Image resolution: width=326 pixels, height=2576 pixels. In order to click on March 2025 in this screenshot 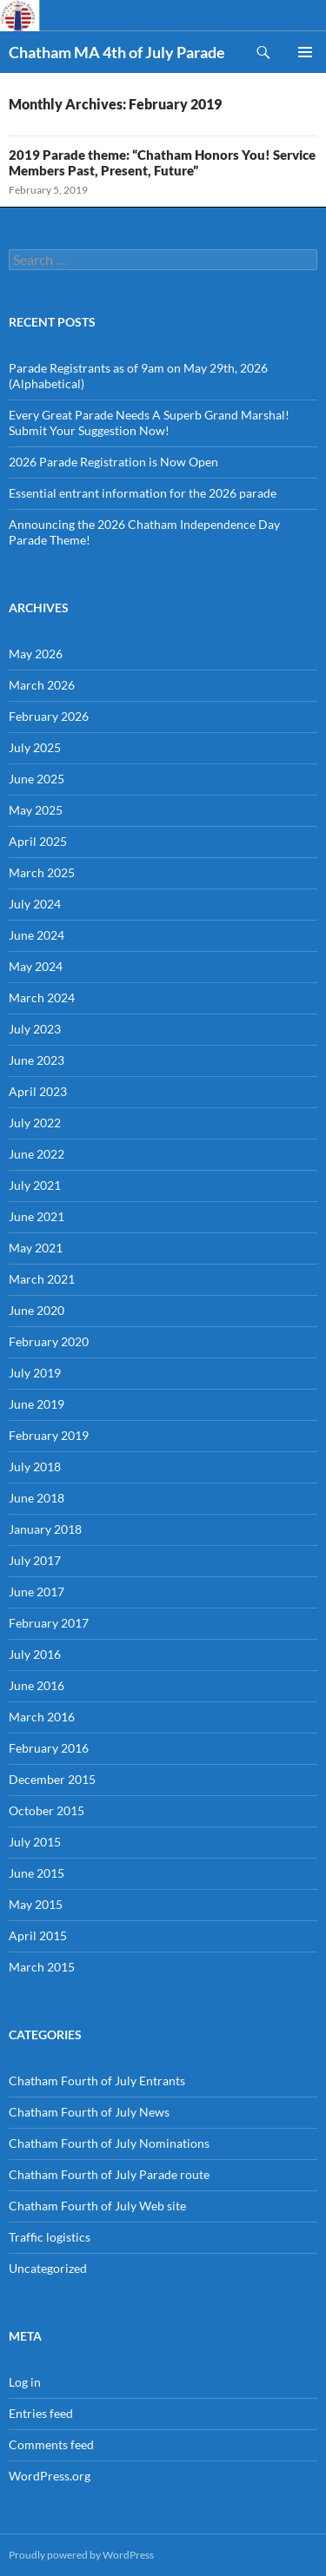, I will do `click(42, 872)`.